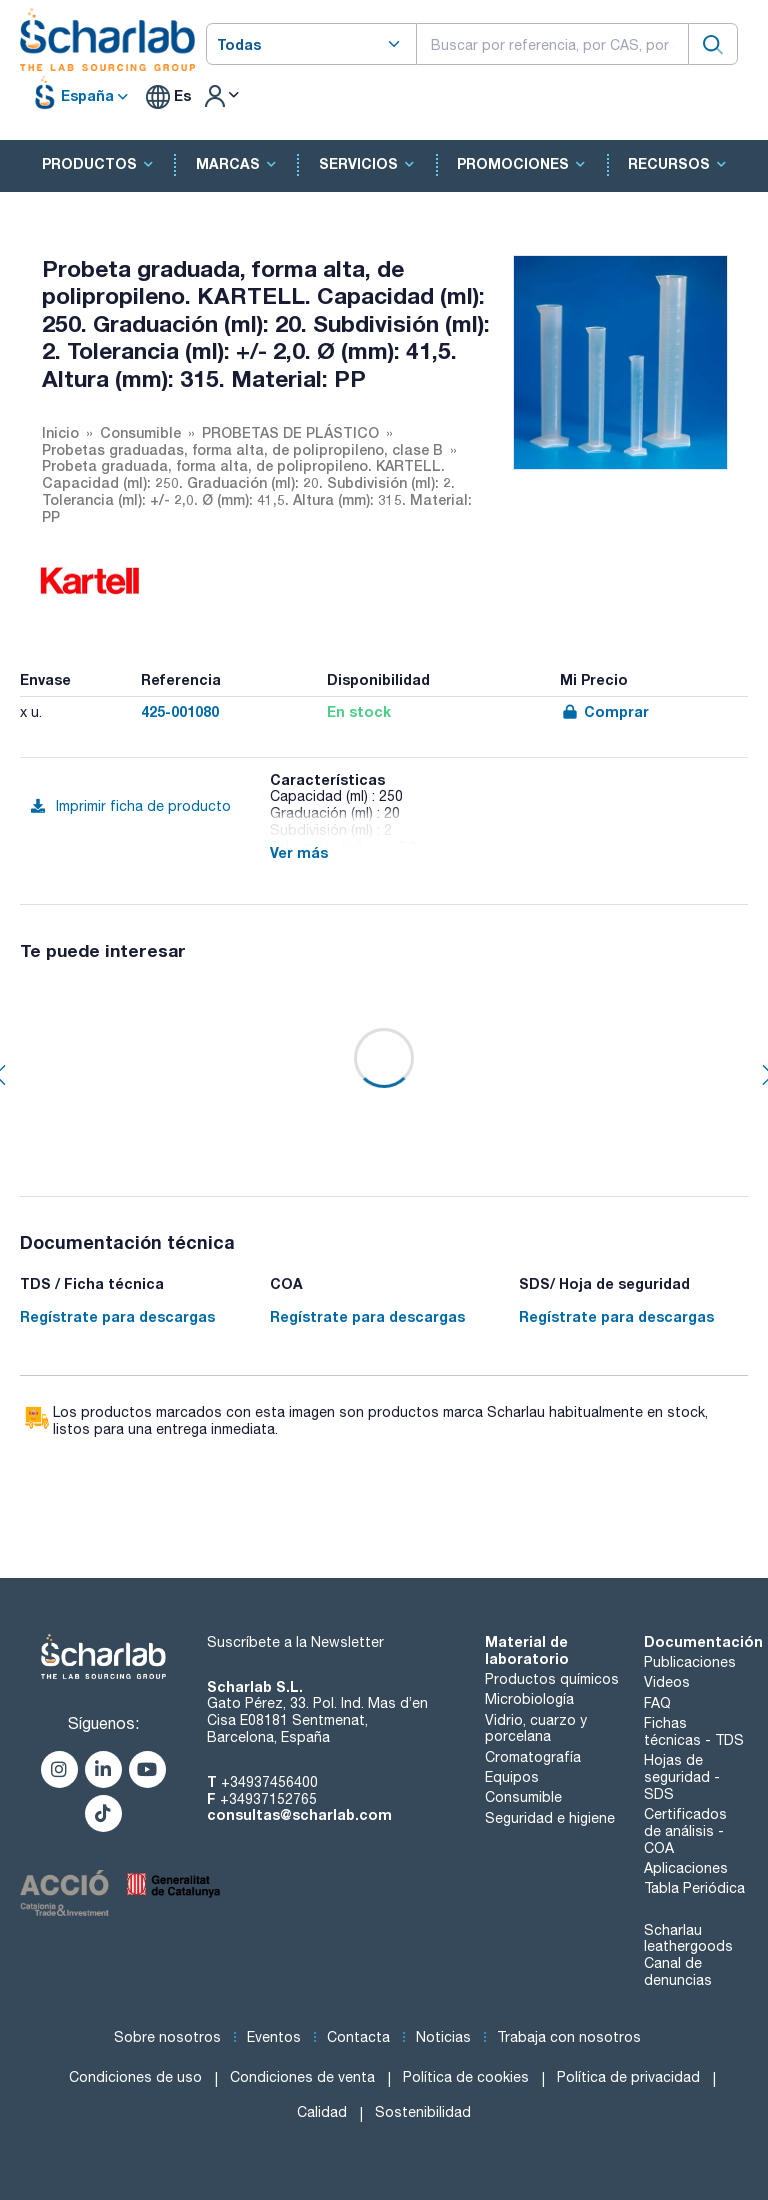 The image size is (768, 2200). Describe the element at coordinates (628, 2077) in the screenshot. I see `Política de privacidad` at that location.